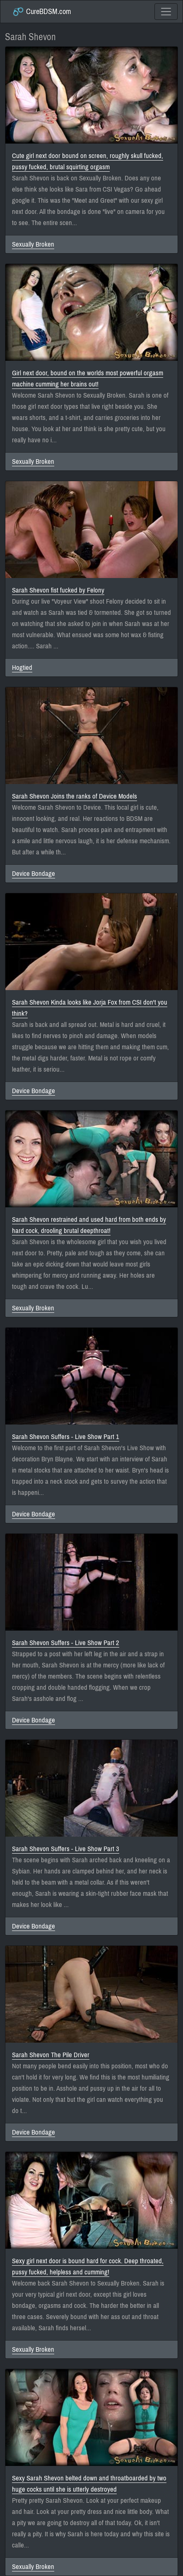  I want to click on Sarah Shevon Joins the ranks of Device Models, so click(74, 796).